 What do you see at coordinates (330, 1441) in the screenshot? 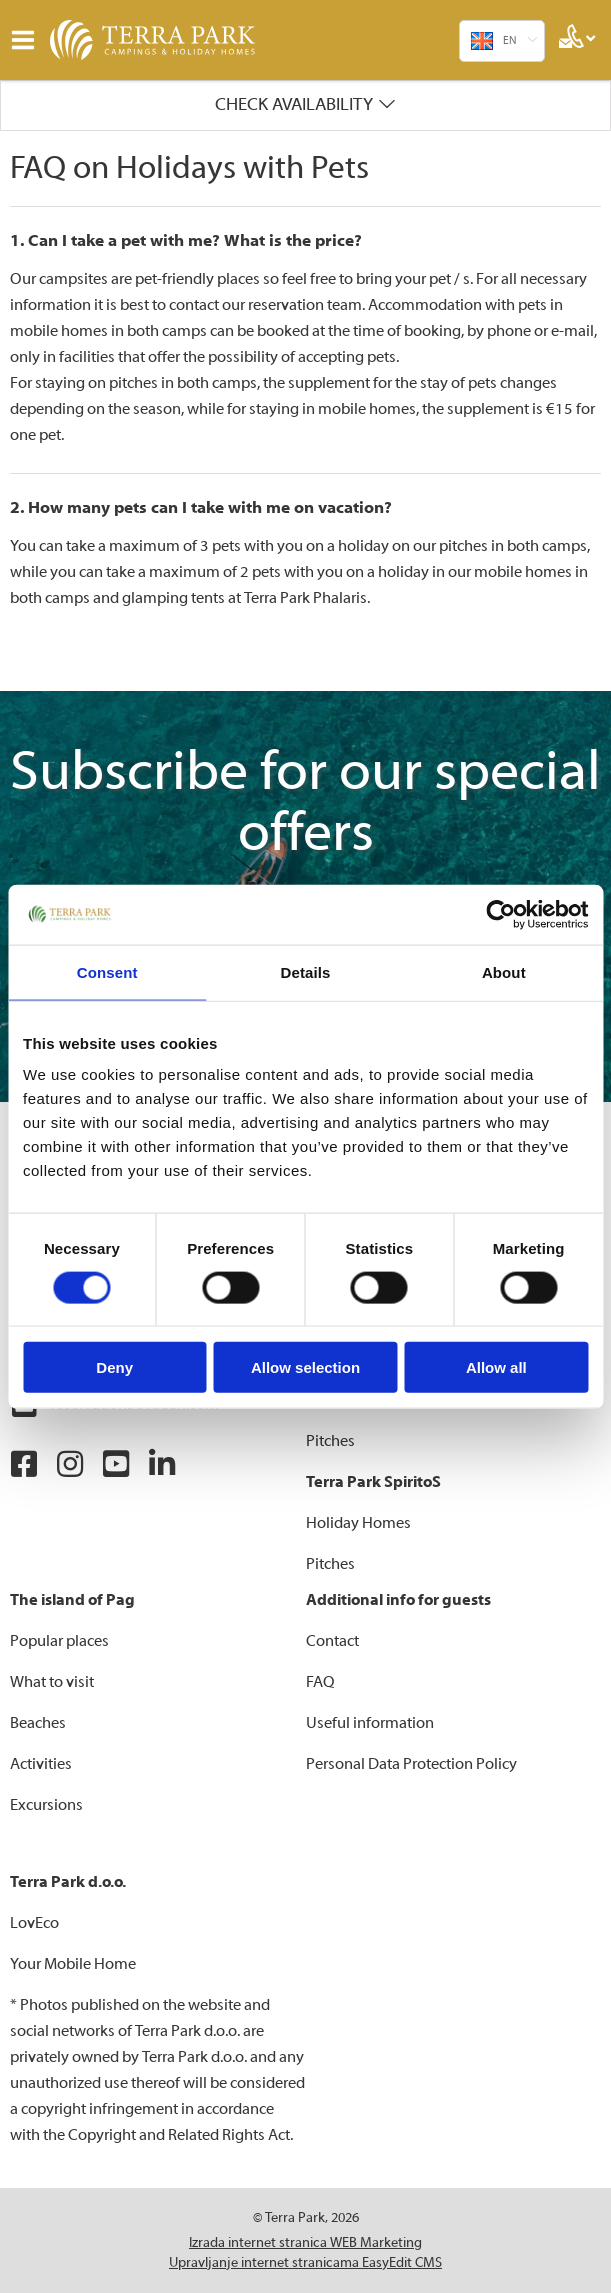
I see `Pitches` at bounding box center [330, 1441].